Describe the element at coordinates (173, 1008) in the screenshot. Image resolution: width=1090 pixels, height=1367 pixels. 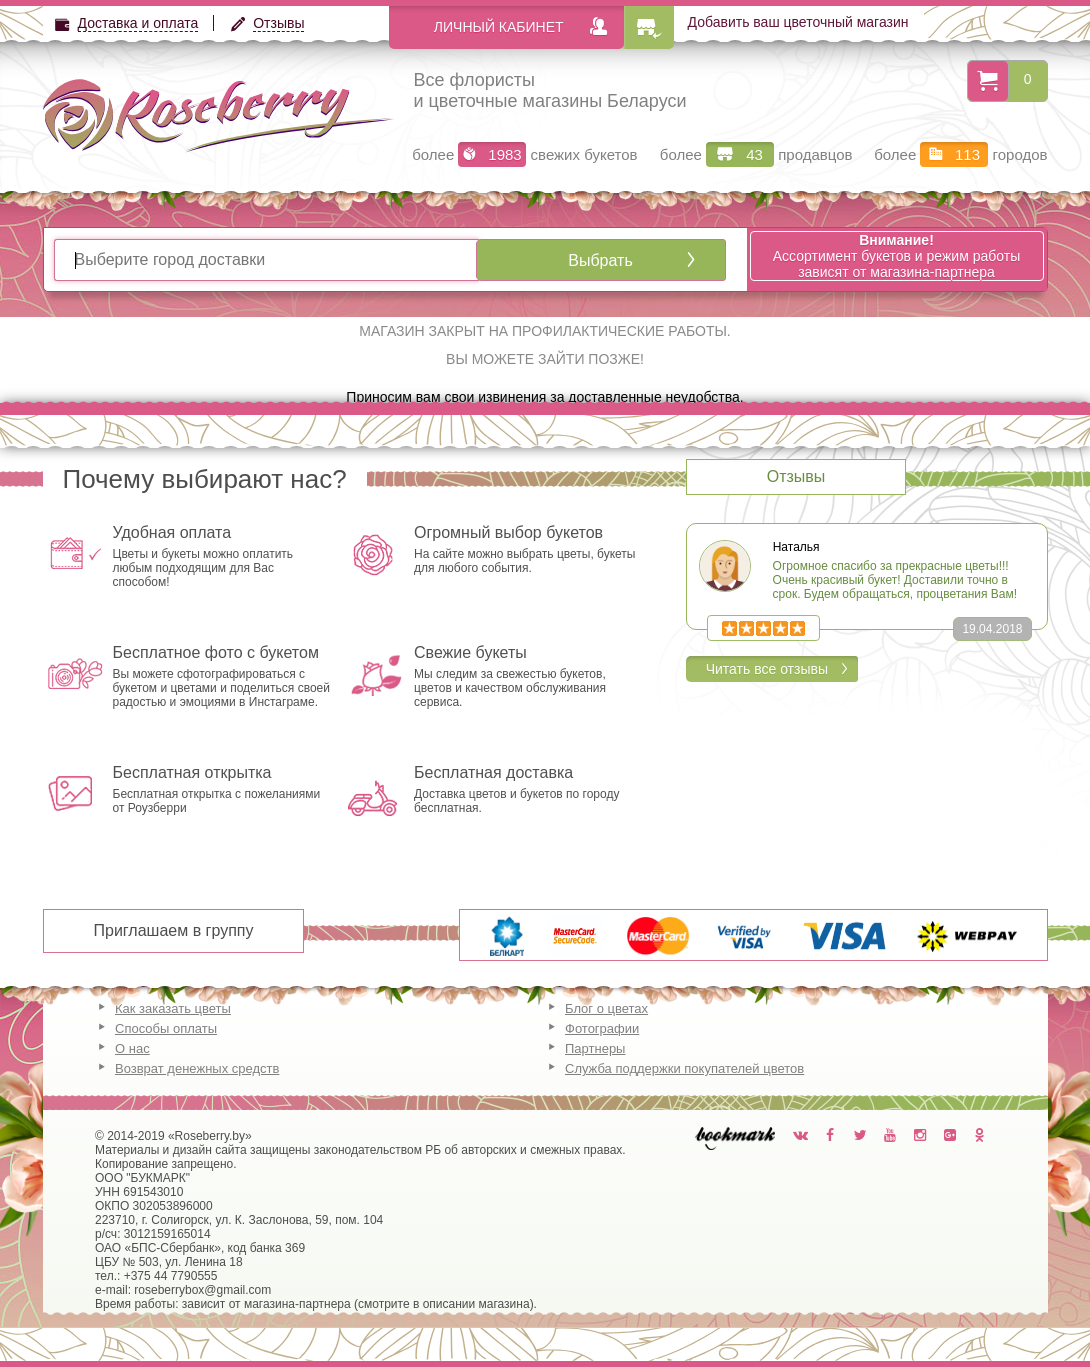
I see `Как заказать цветы` at that location.